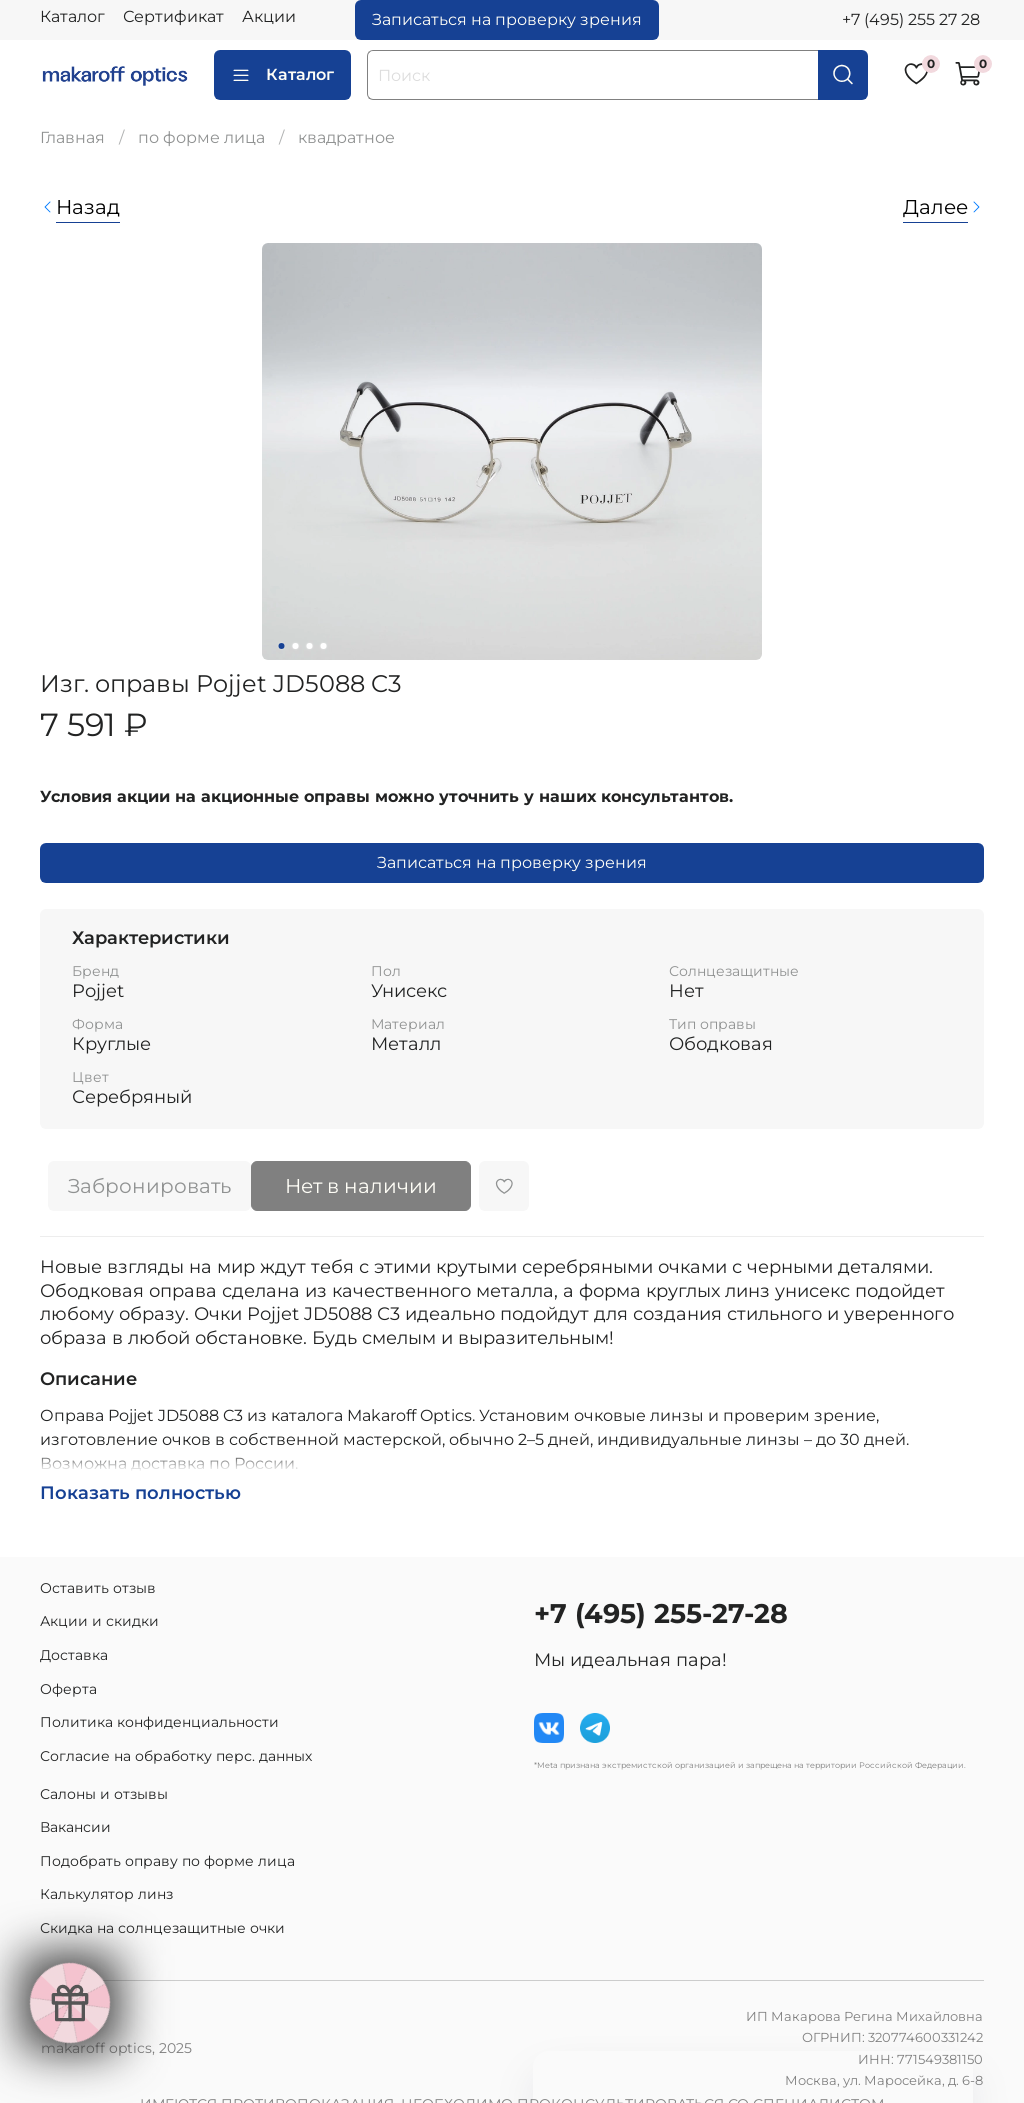 This screenshot has height=2103, width=1024. What do you see at coordinates (98, 1588) in the screenshot?
I see `Оставить отзыв` at bounding box center [98, 1588].